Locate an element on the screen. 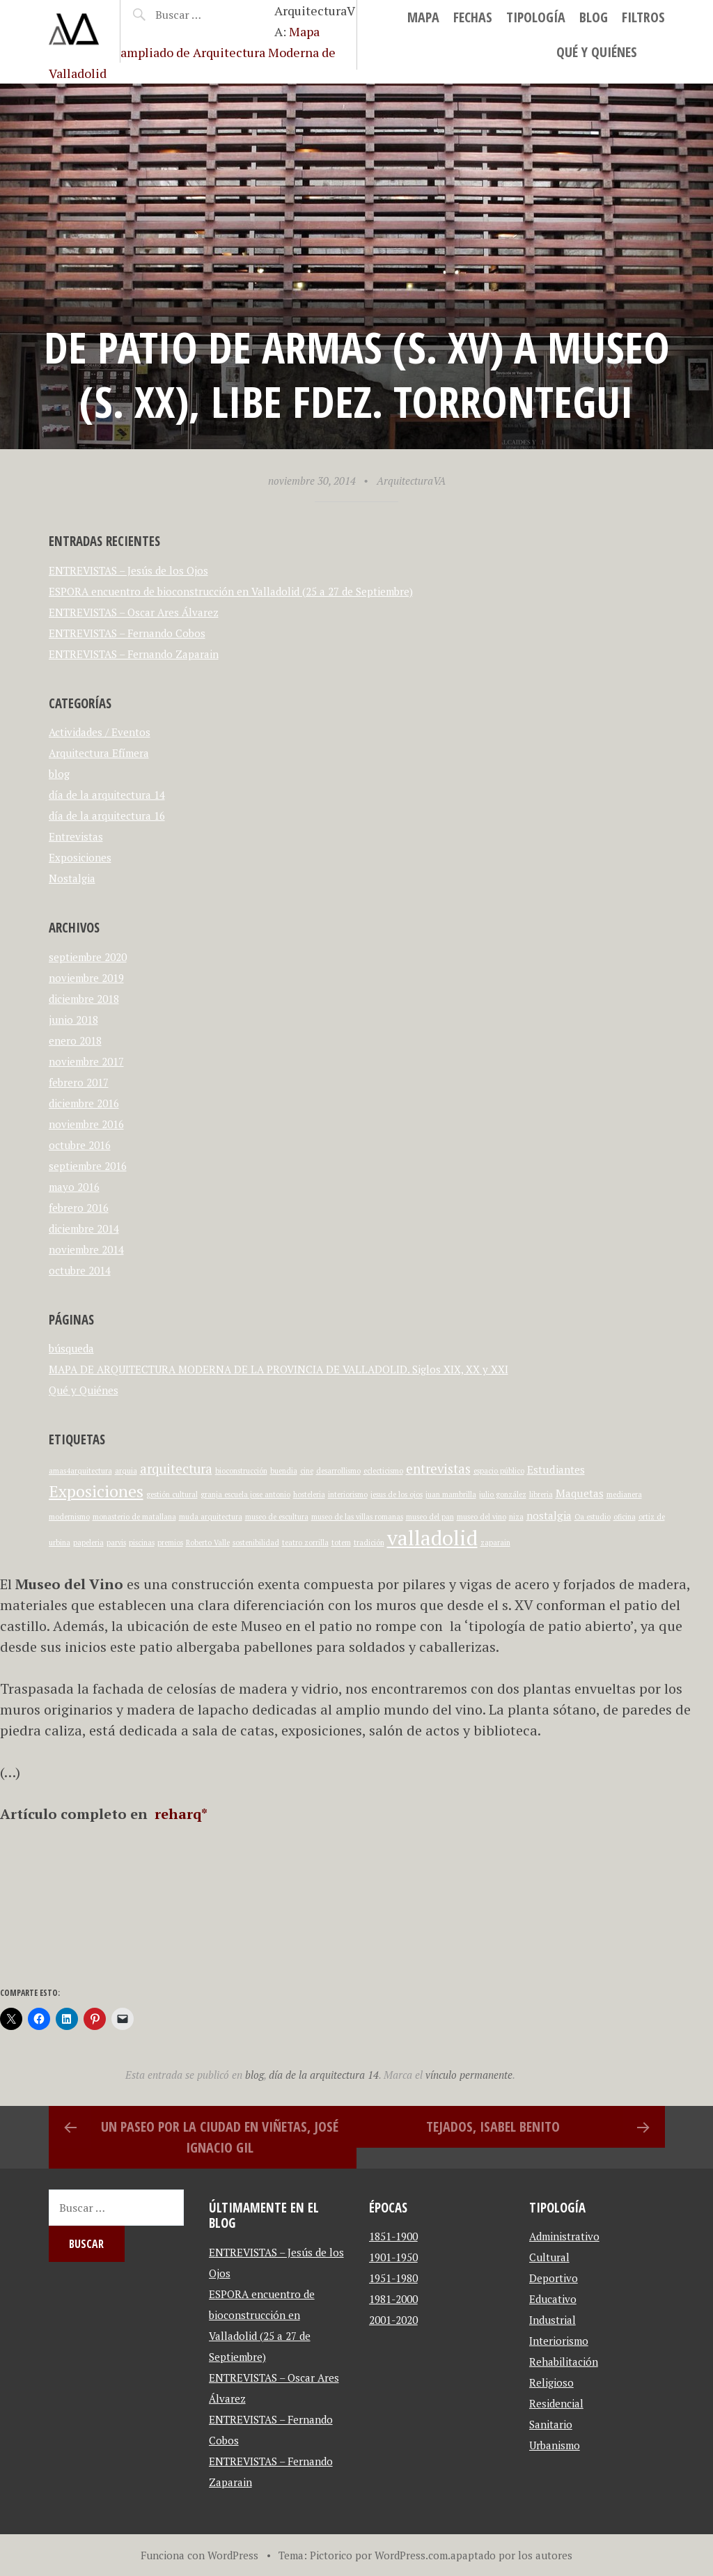 The width and height of the screenshot is (713, 2576). Educativo is located at coordinates (553, 2299).